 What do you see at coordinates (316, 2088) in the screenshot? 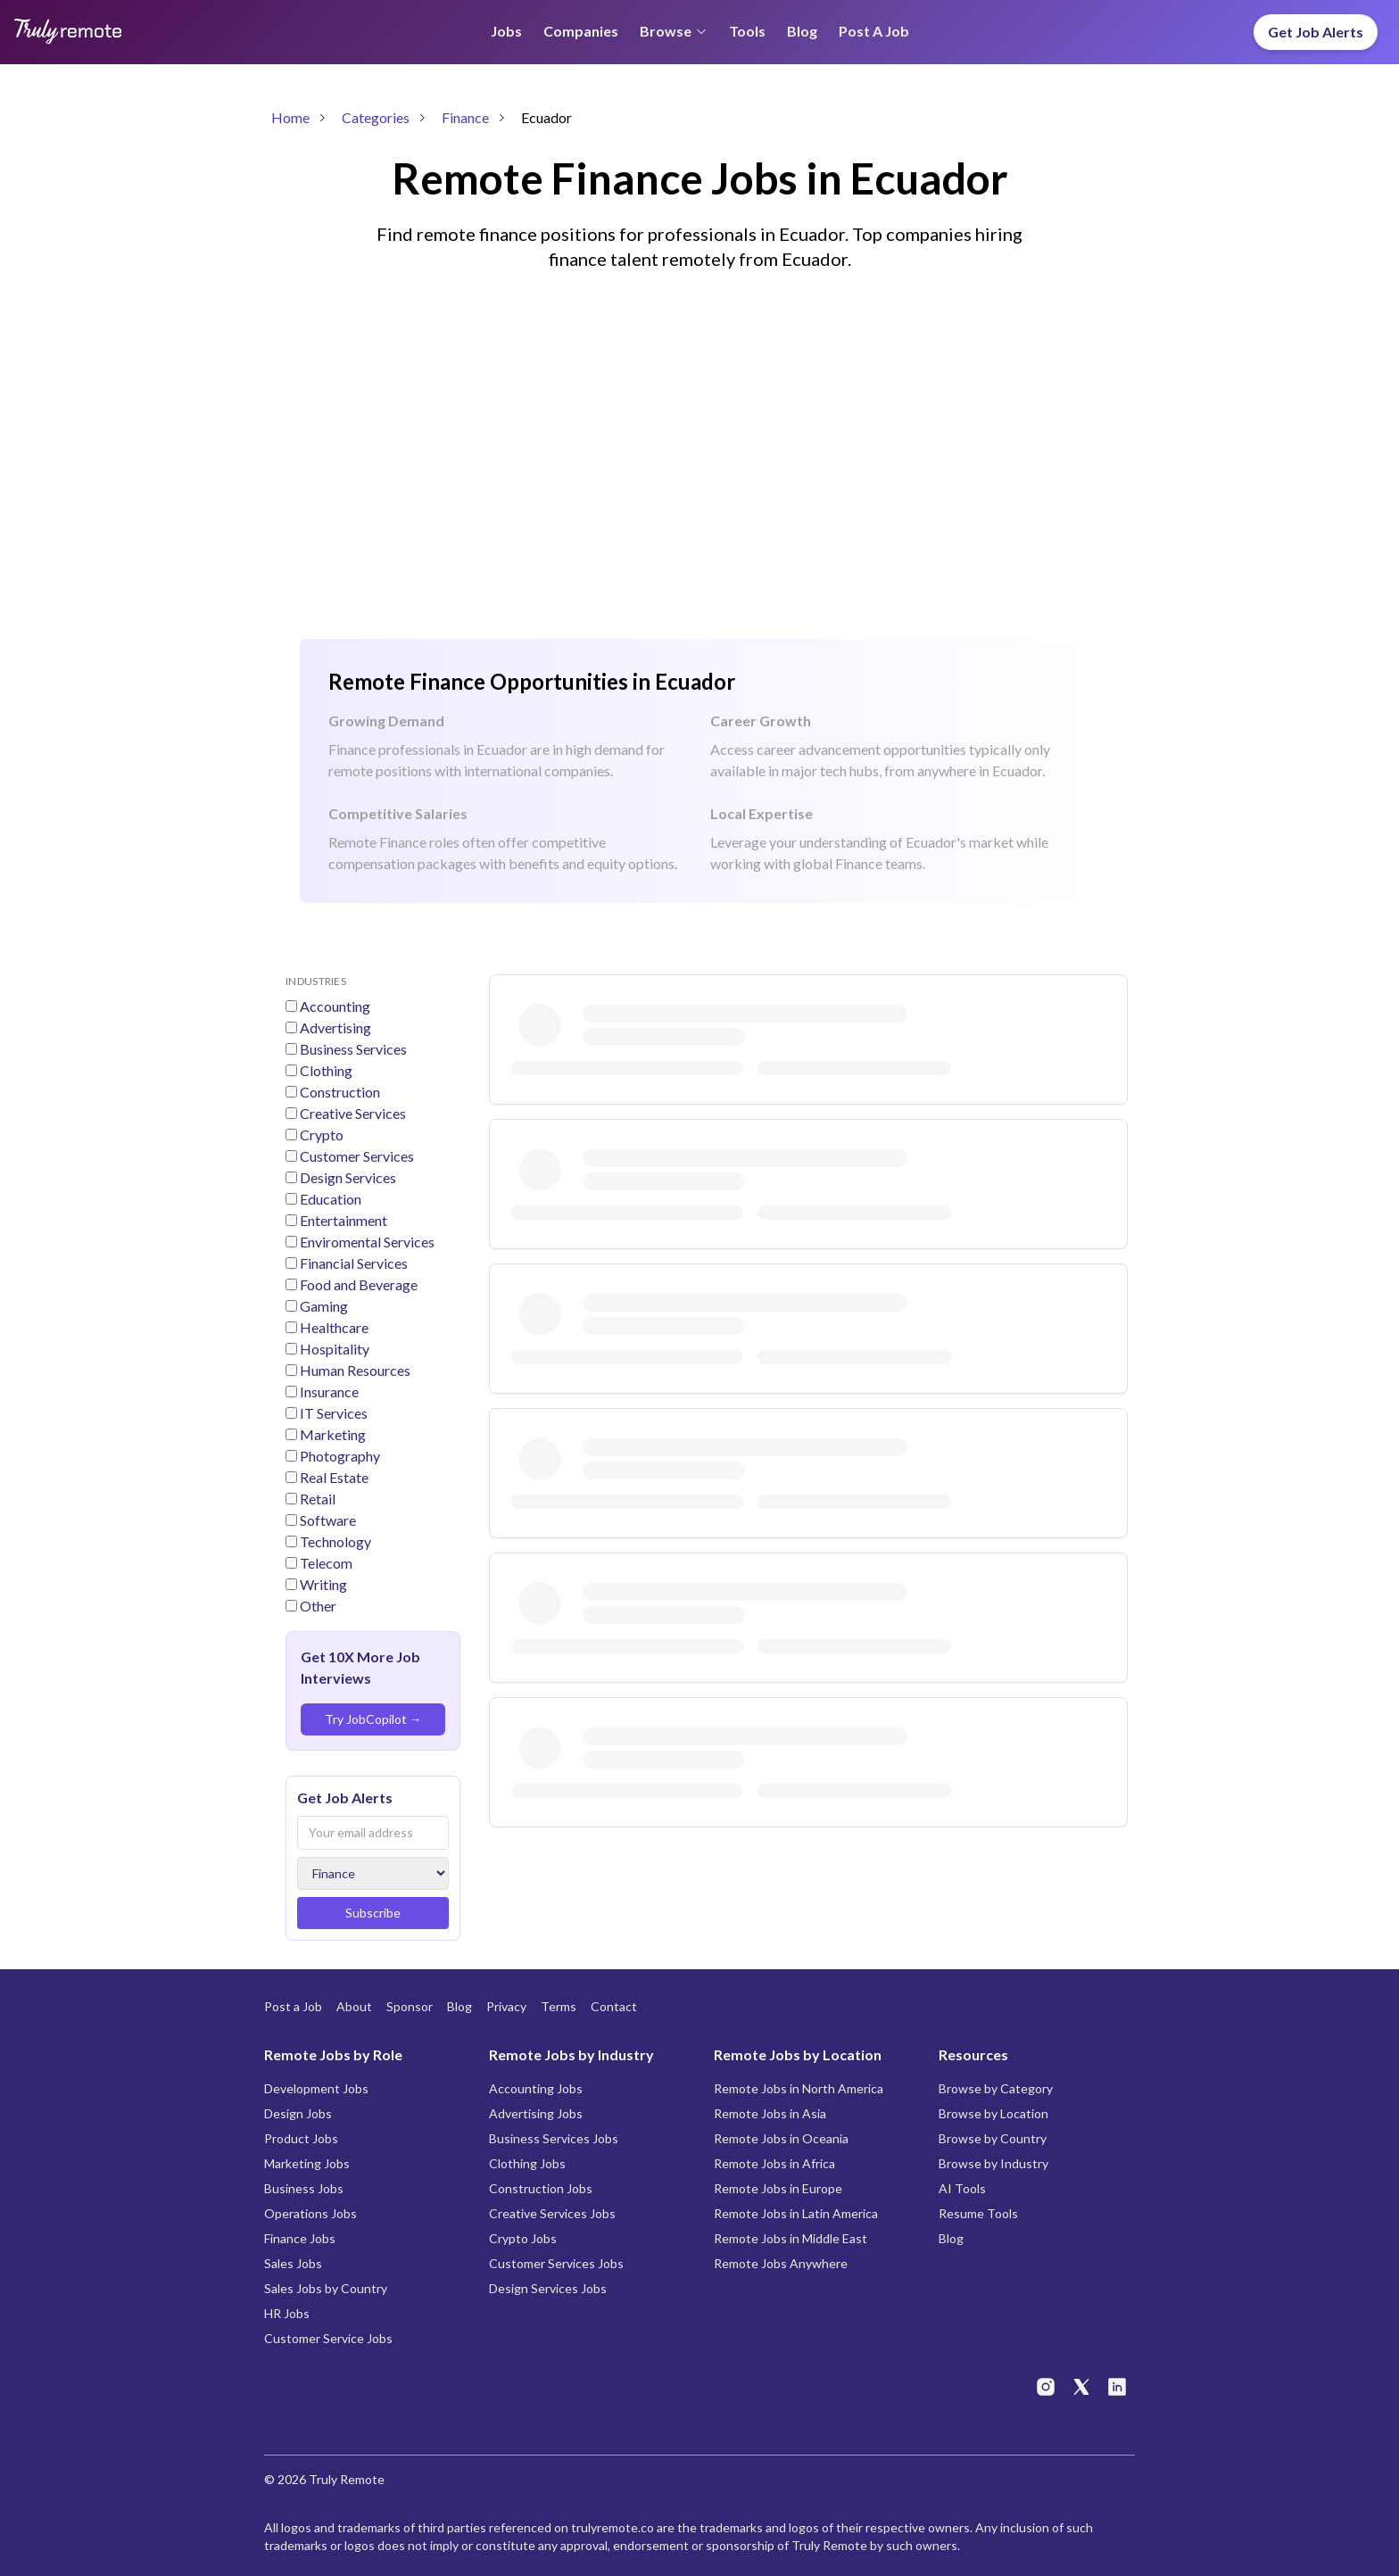
I see `Development Jobs` at bounding box center [316, 2088].